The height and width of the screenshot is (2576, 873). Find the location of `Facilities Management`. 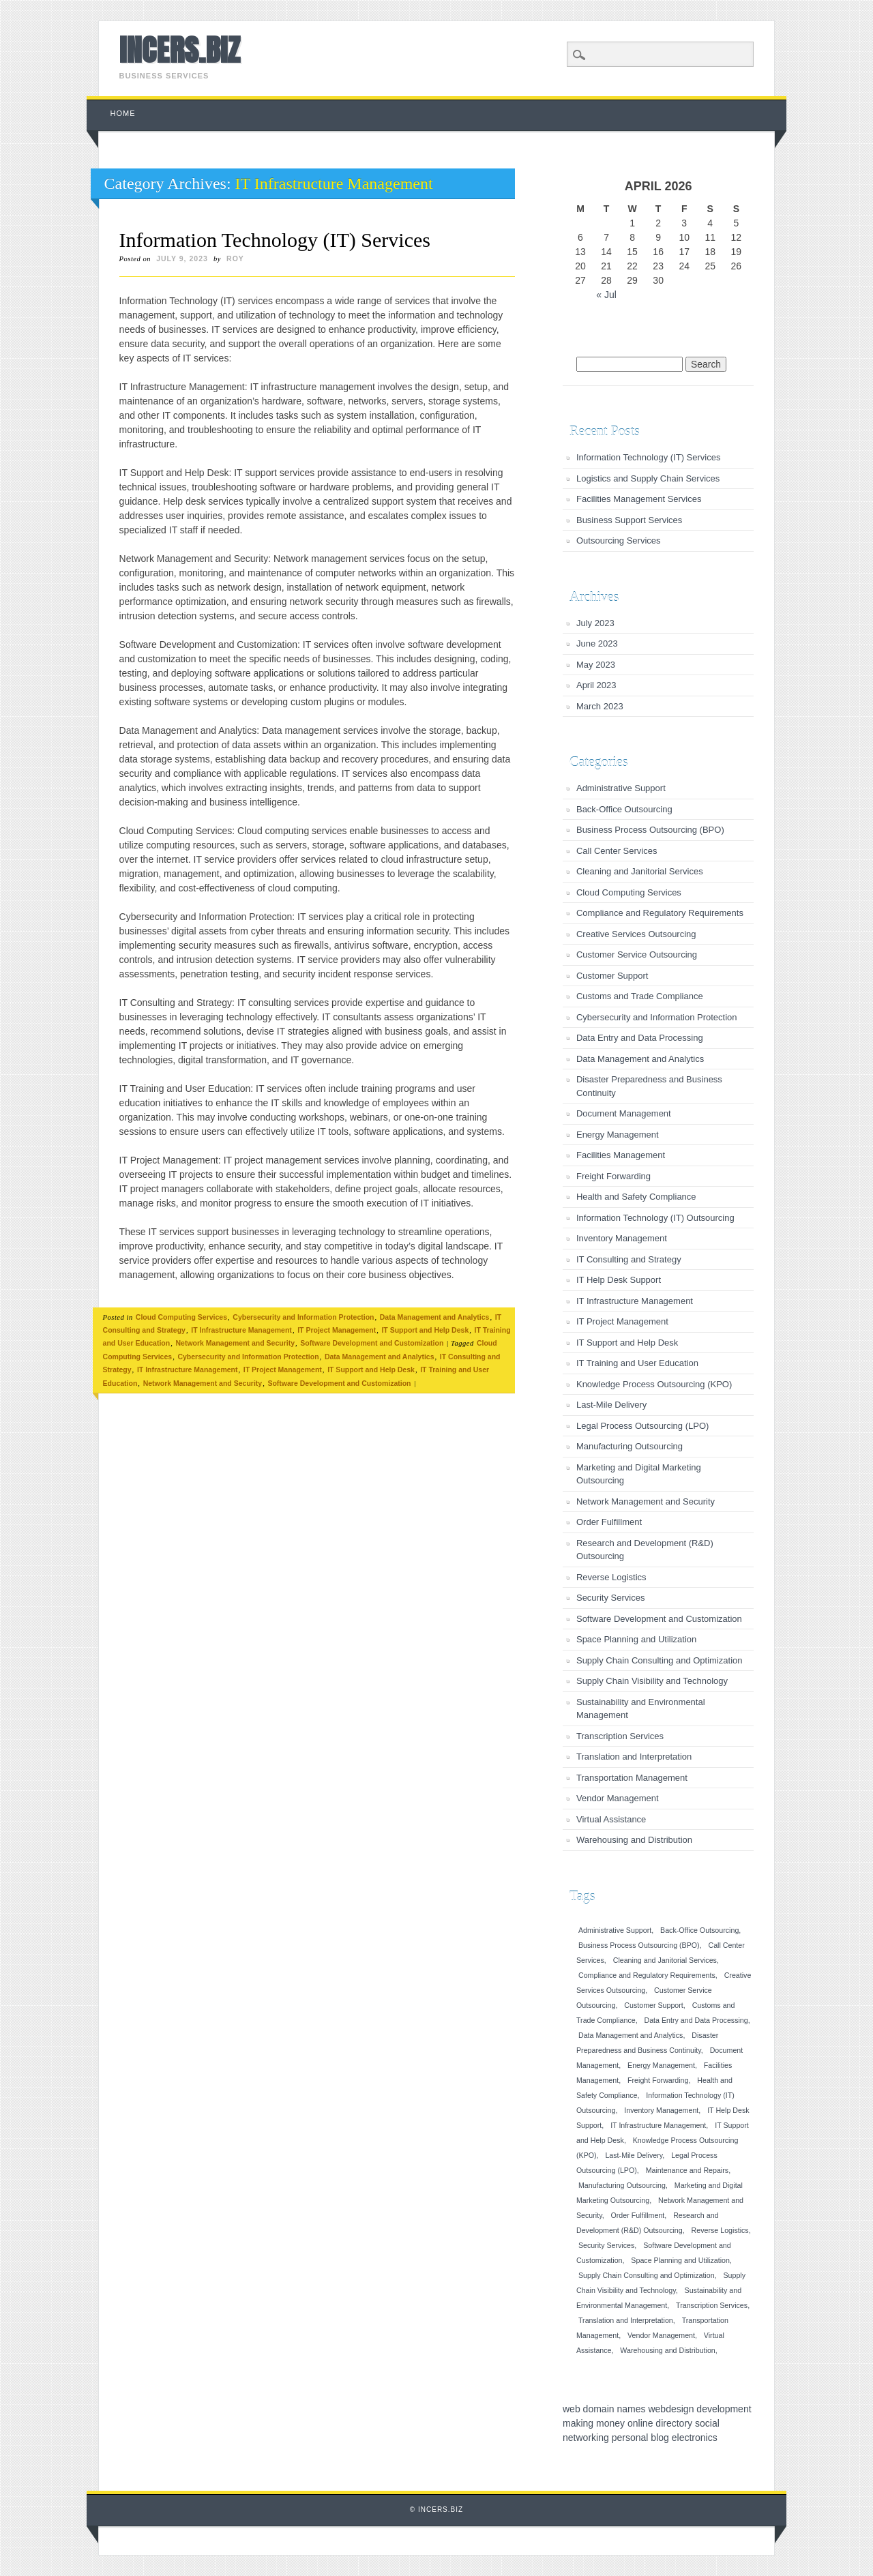

Facilities Management is located at coordinates (620, 1155).